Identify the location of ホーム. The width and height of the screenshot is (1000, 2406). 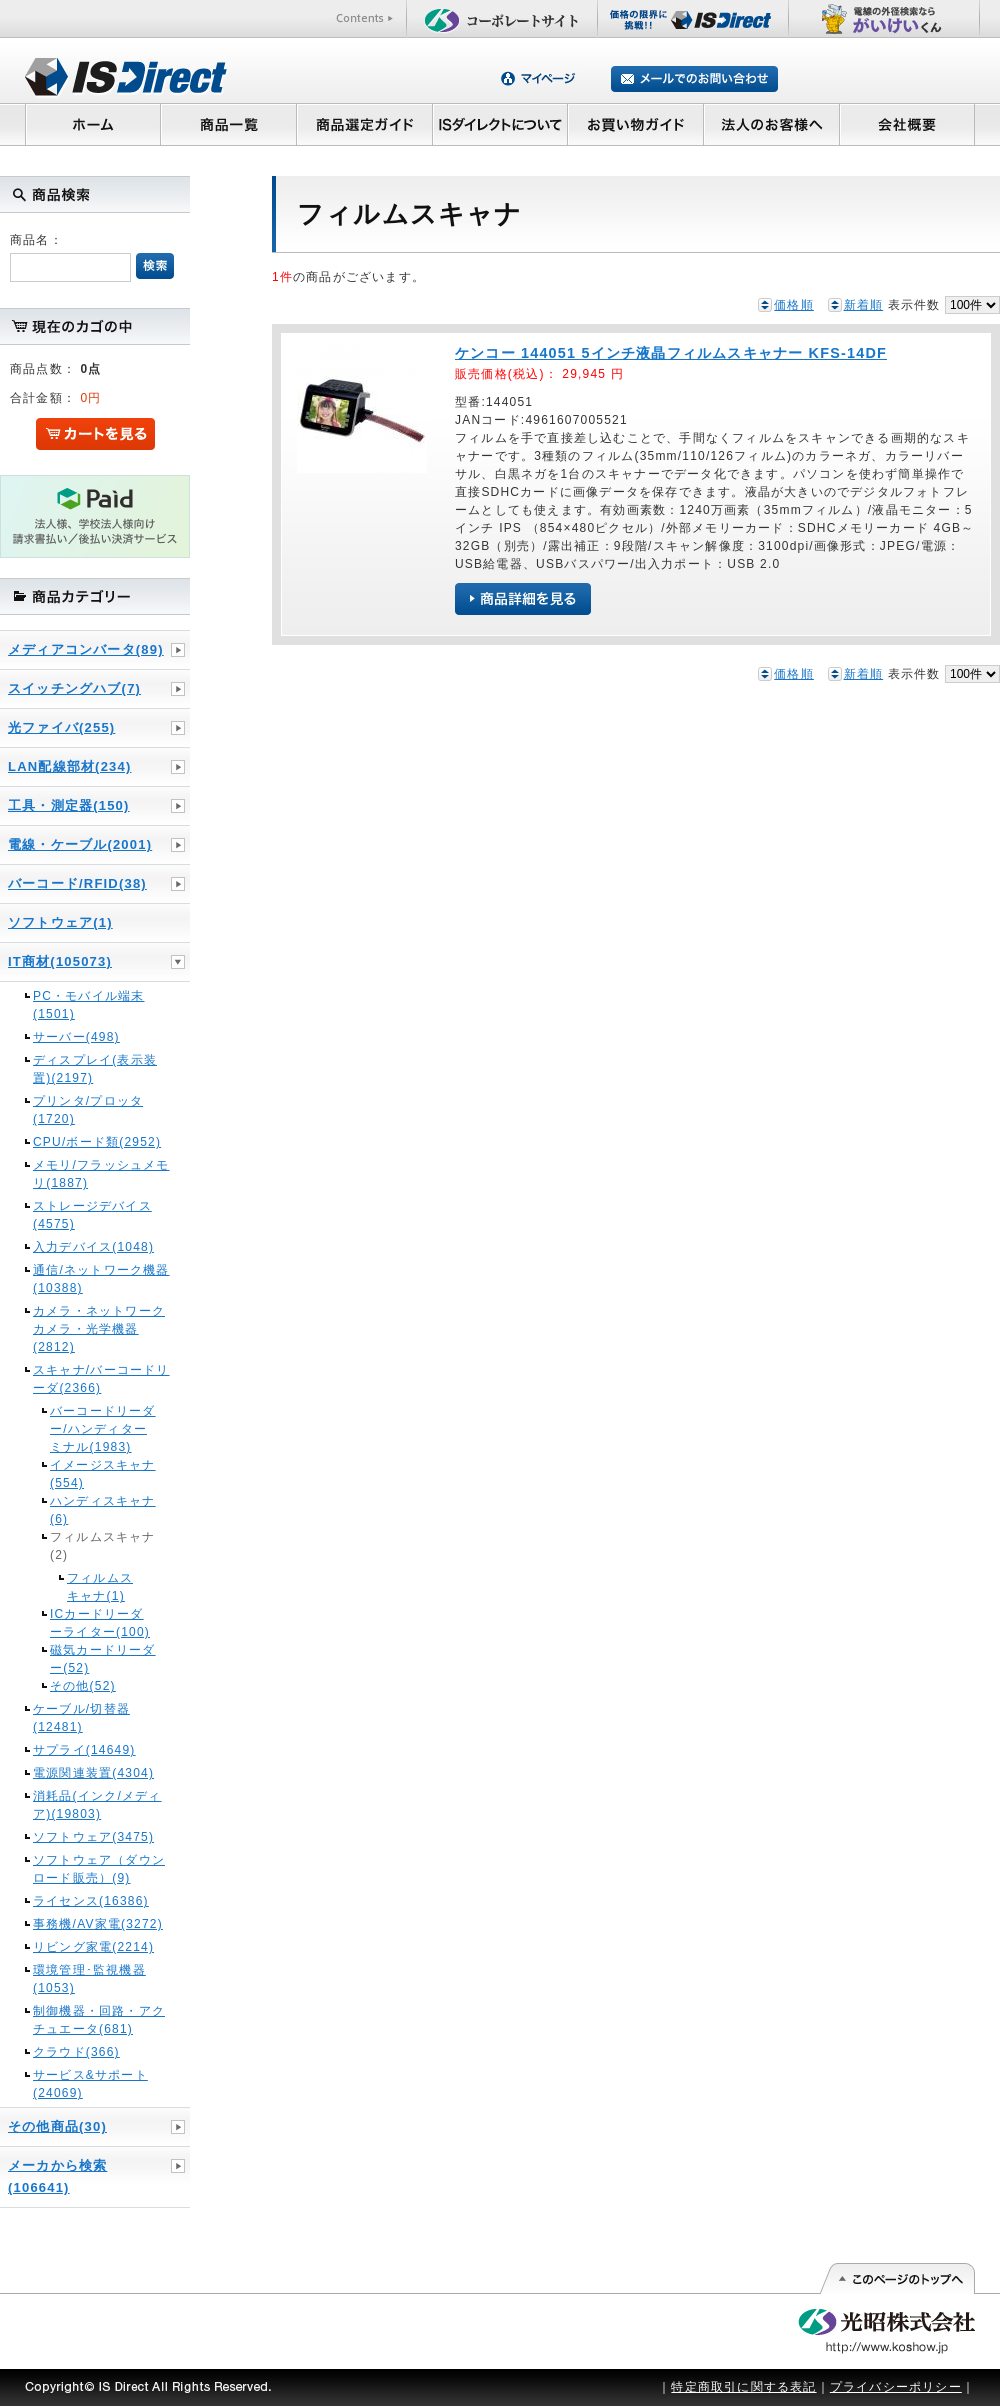
(92, 124).